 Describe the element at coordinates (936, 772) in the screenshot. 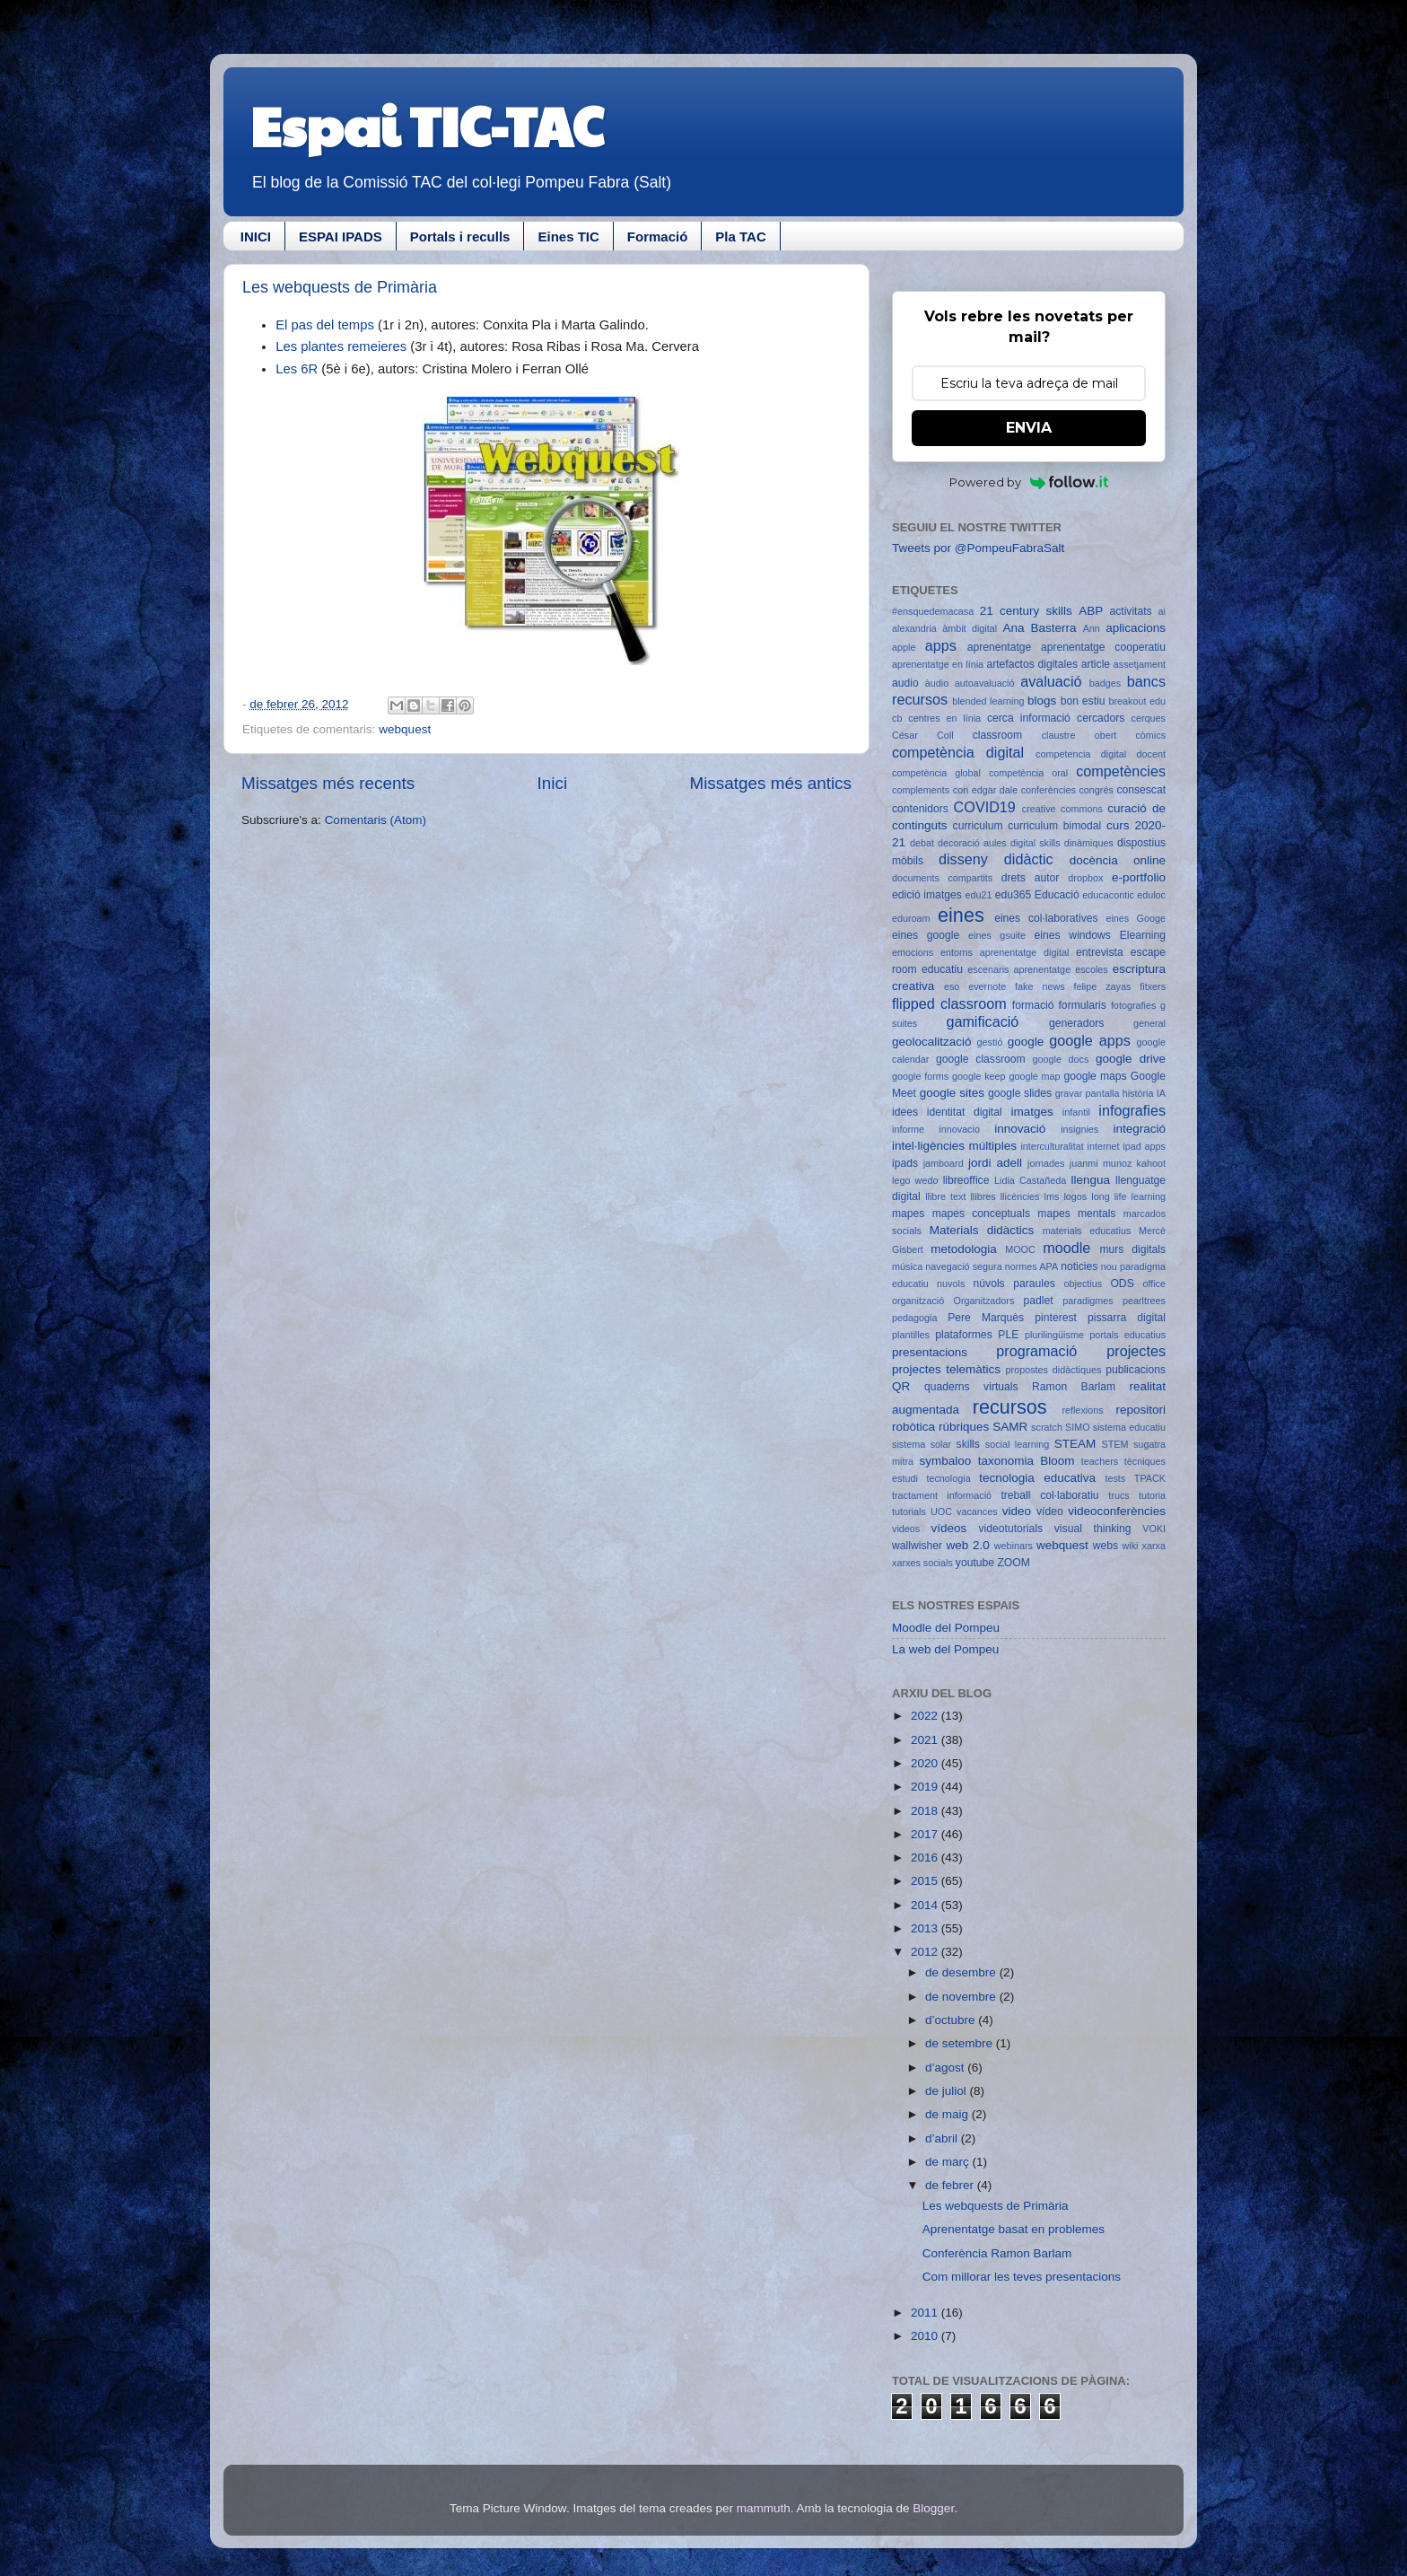

I see `competència global` at that location.